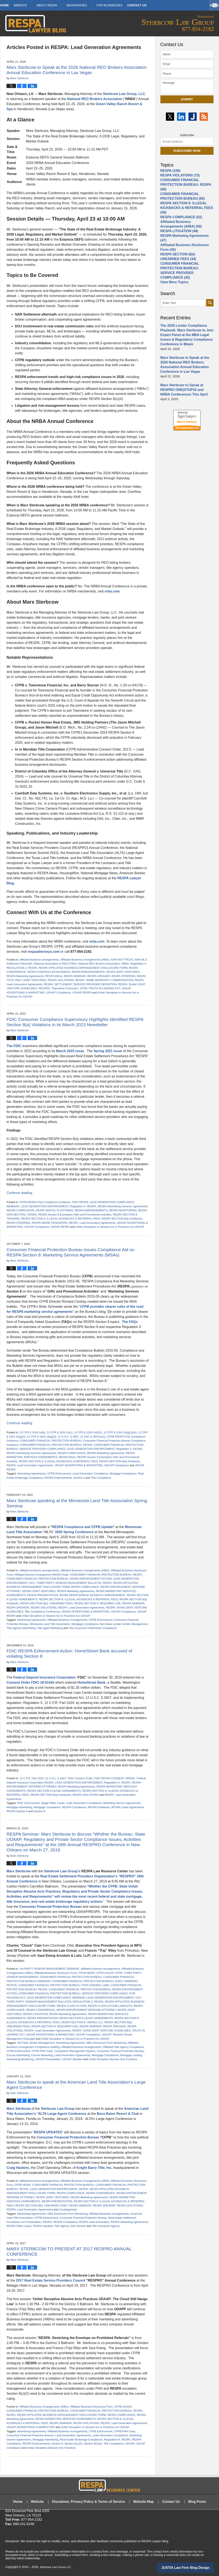 The height and width of the screenshot is (2576, 219). Describe the element at coordinates (94, 2222) in the screenshot. I see `RESPA Lead Generation` at that location.